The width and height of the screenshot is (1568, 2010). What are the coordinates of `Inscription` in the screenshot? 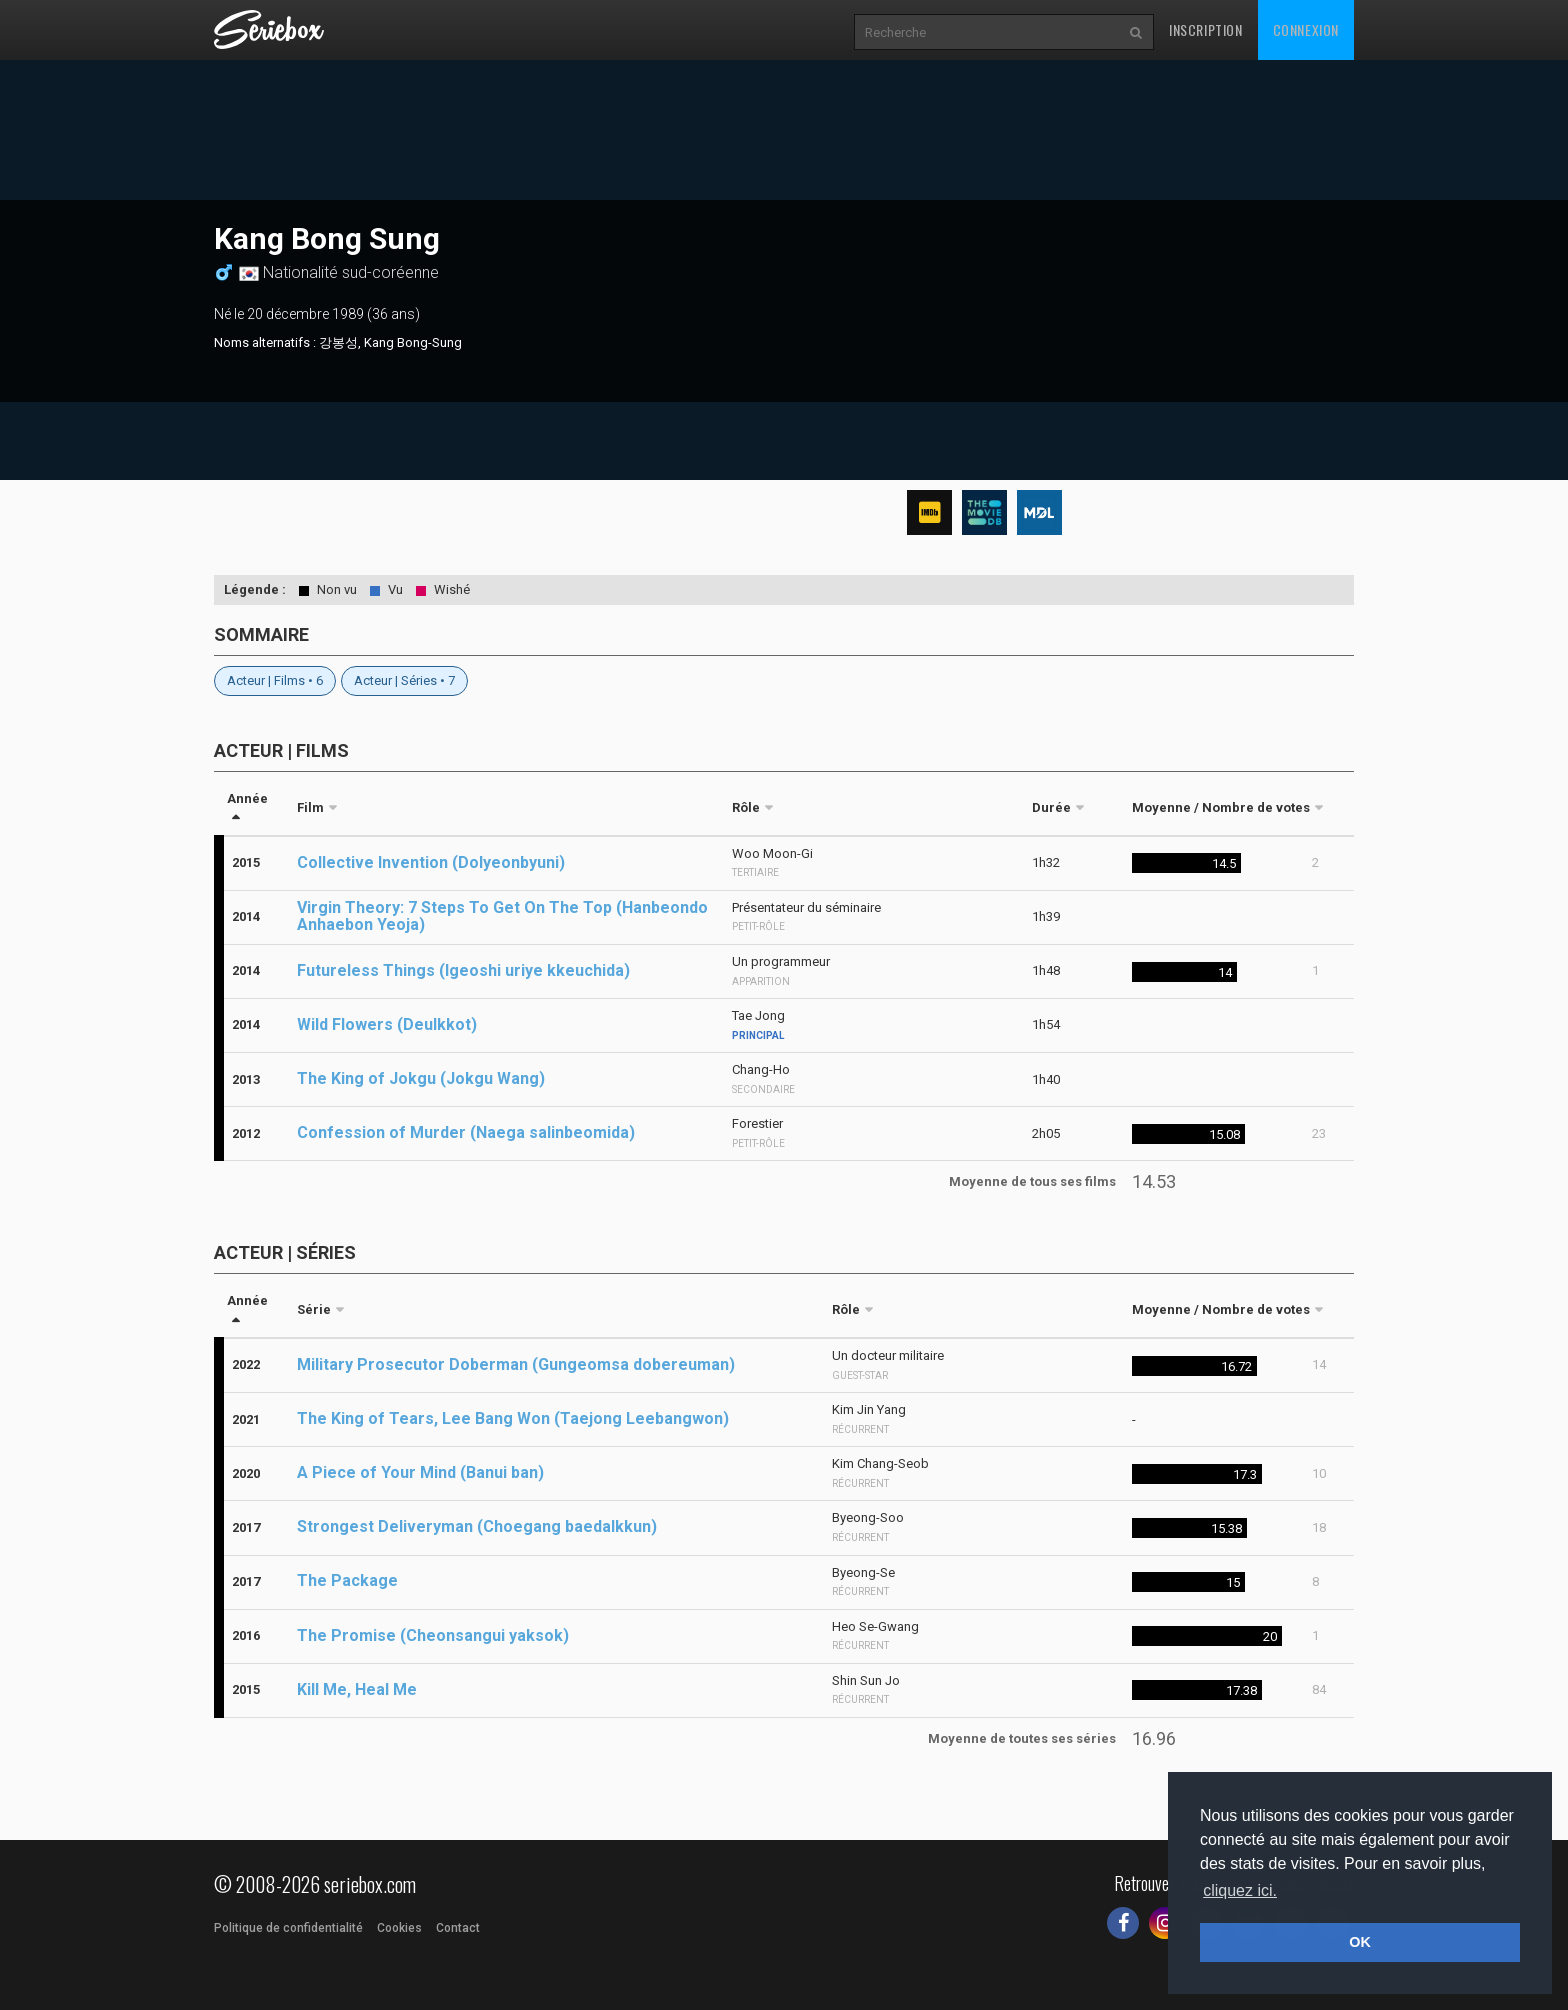 It's located at (1206, 29).